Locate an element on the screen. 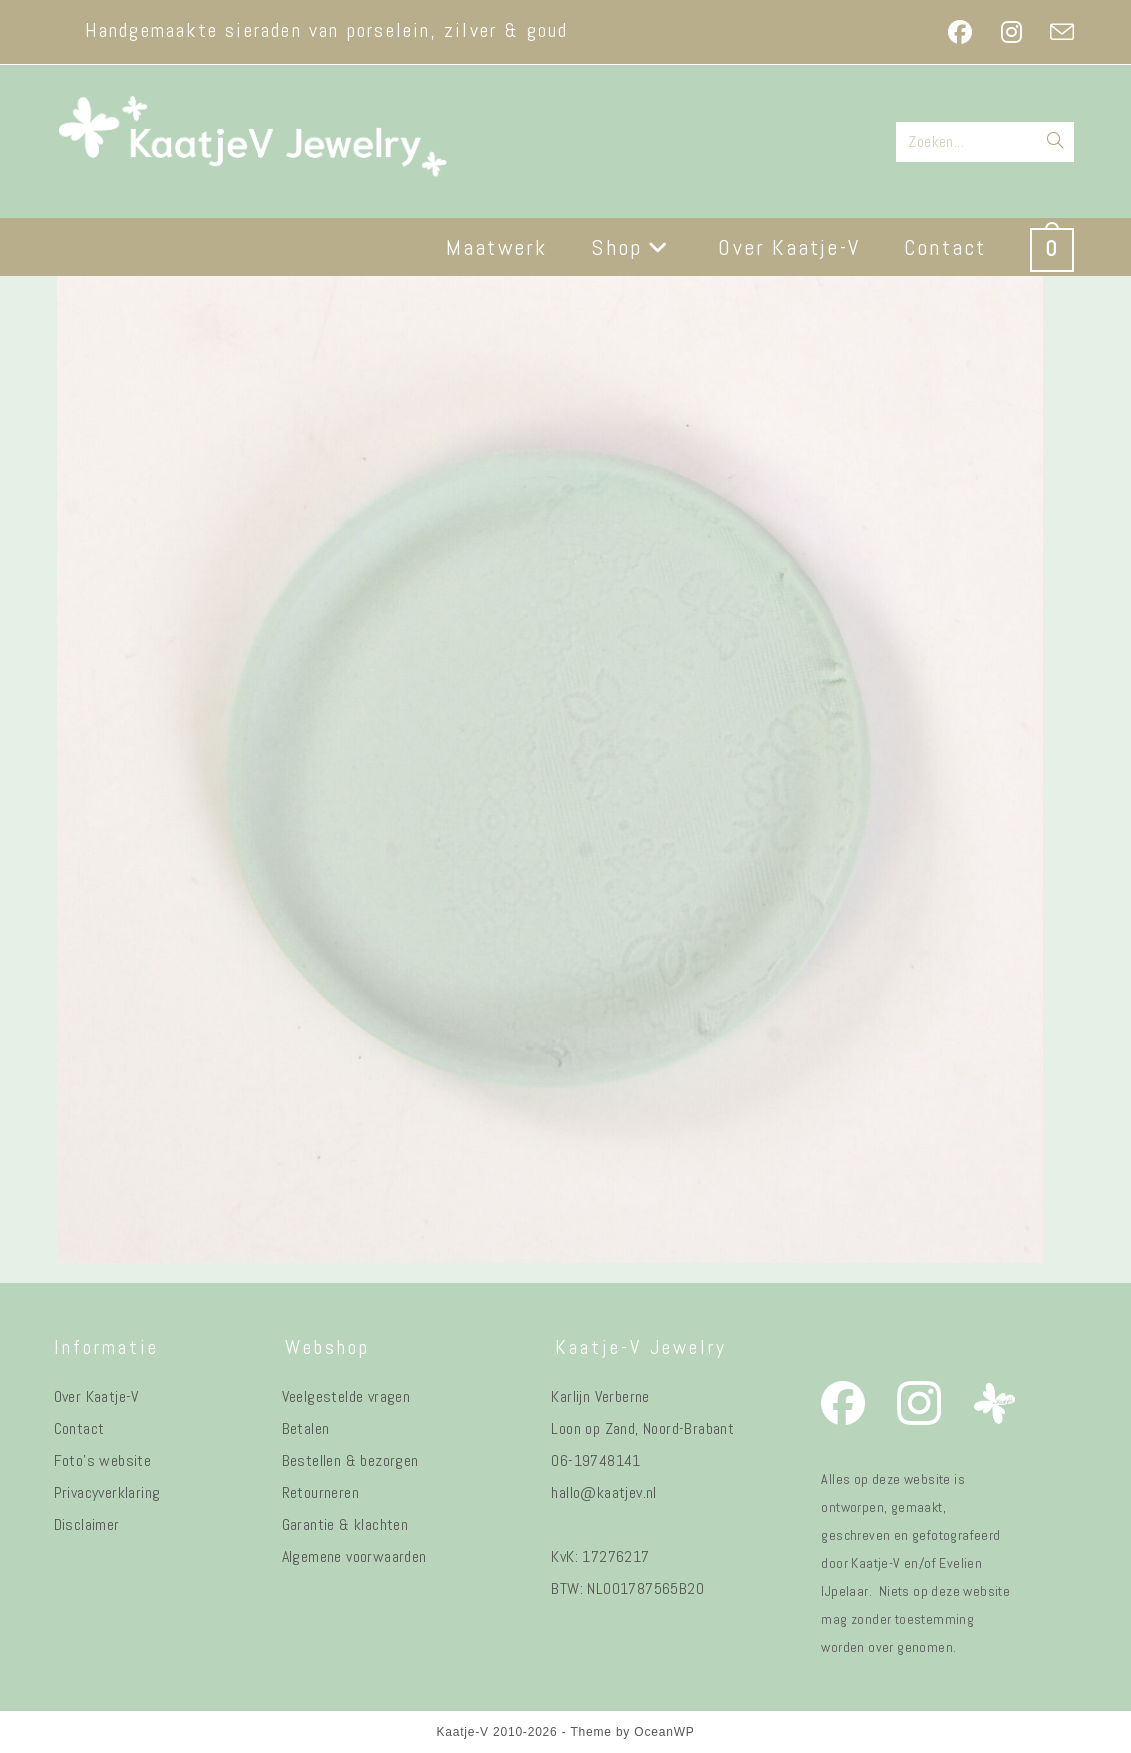  Privacyverklaring is located at coordinates (107, 1492).